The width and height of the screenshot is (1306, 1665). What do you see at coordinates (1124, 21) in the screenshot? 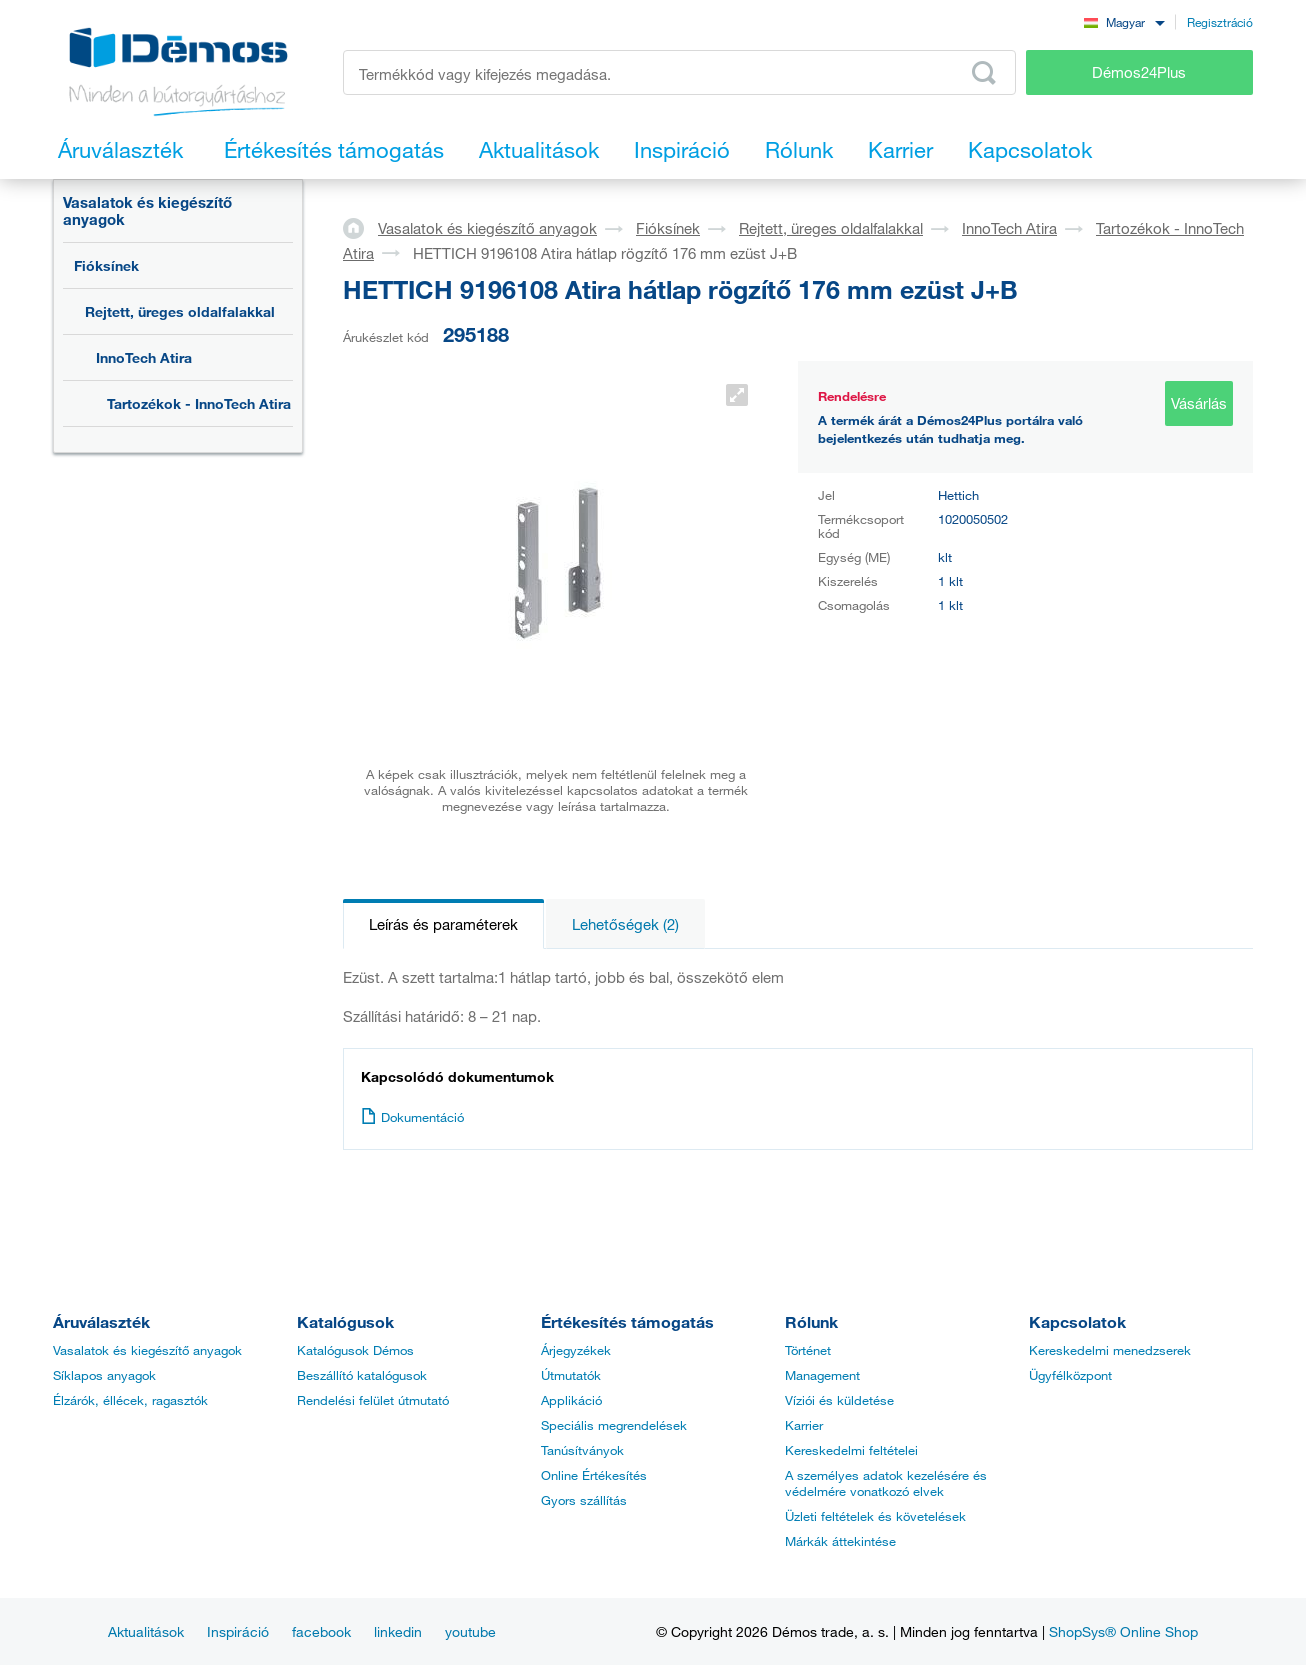
I see `[combobox]` at bounding box center [1124, 21].